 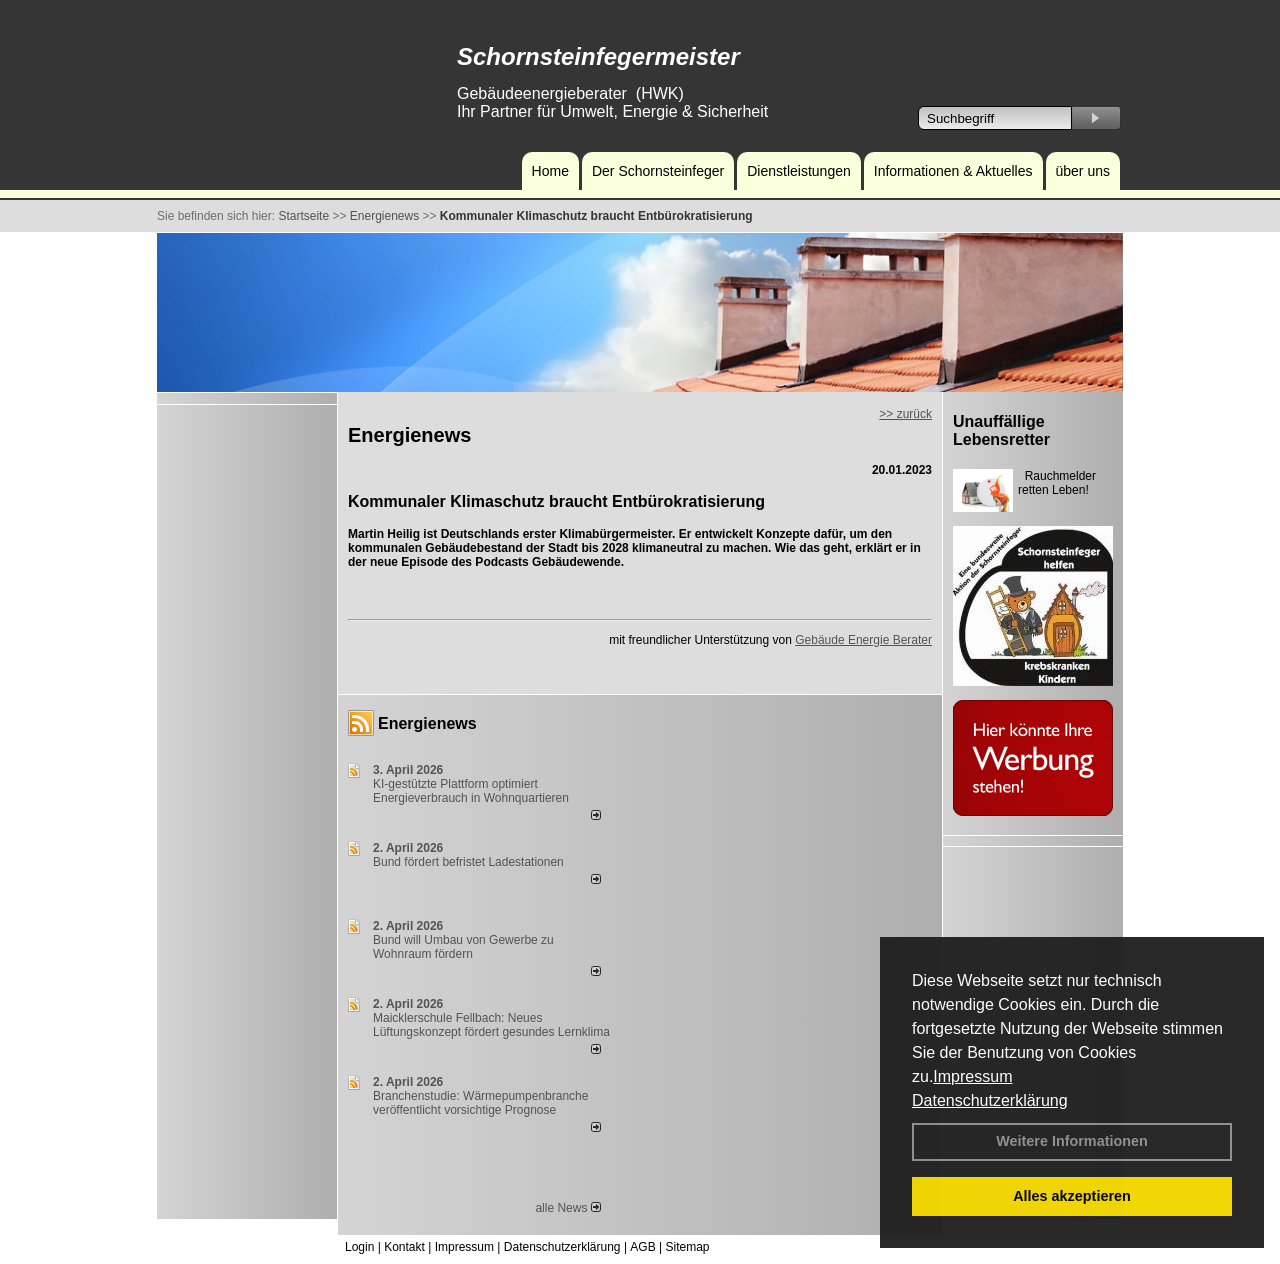 What do you see at coordinates (550, 171) in the screenshot?
I see `Home` at bounding box center [550, 171].